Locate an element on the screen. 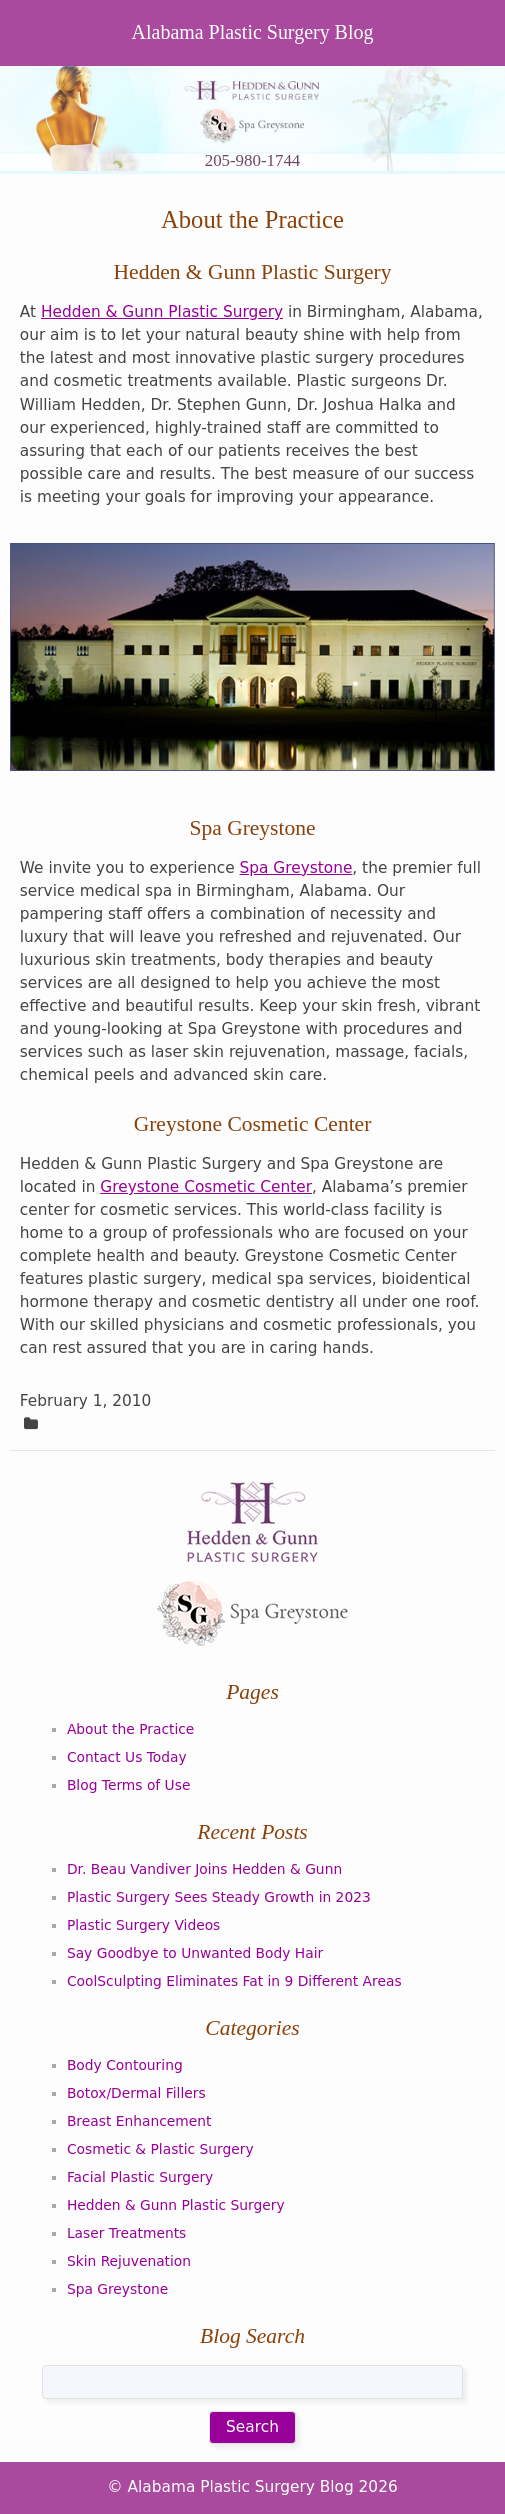 The width and height of the screenshot is (505, 2514). Blog Terms of Use is located at coordinates (129, 1785).